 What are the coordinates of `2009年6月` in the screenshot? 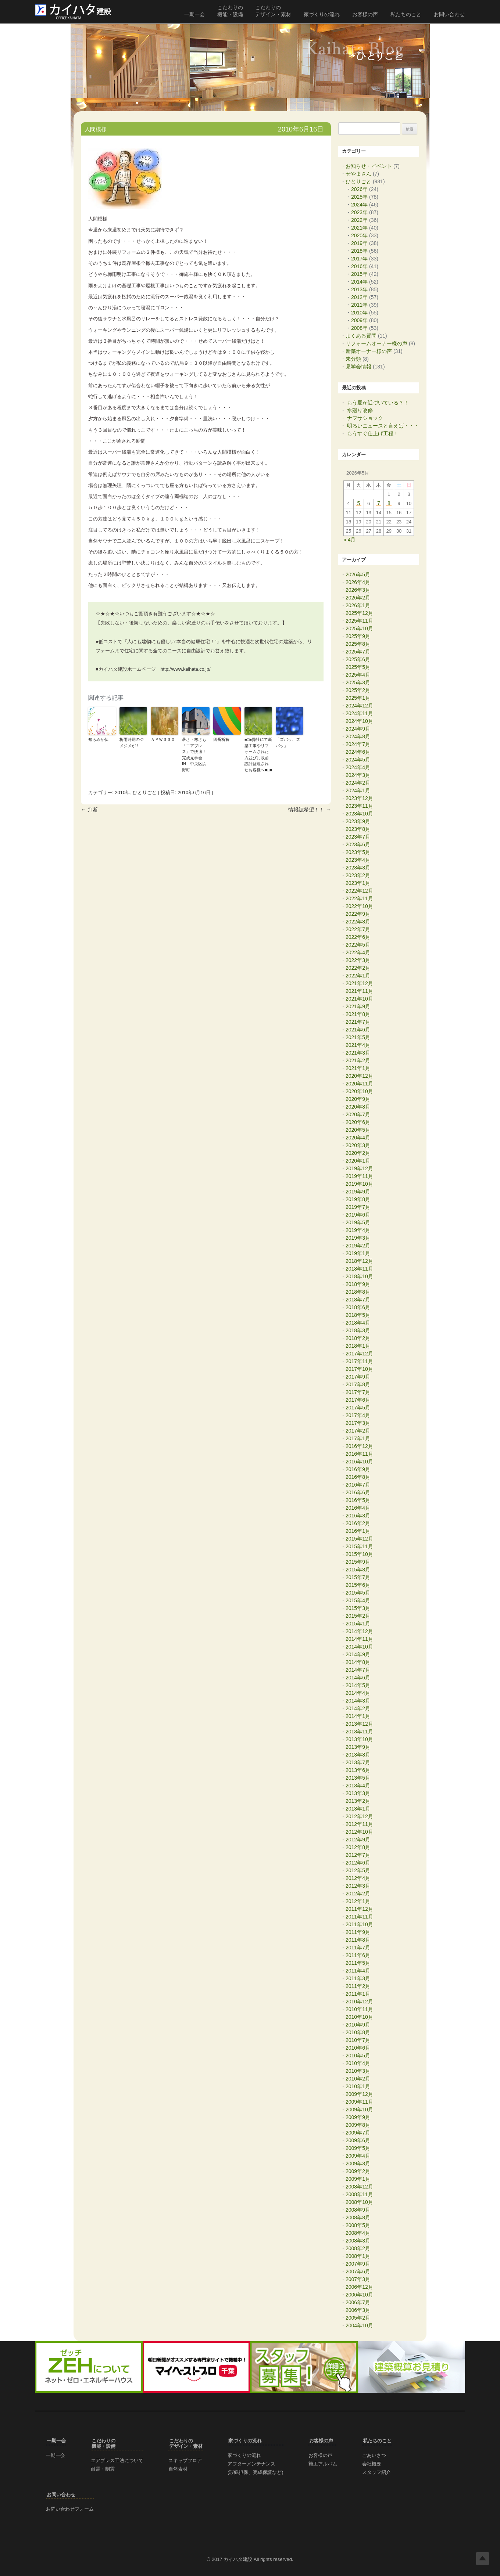 It's located at (358, 2140).